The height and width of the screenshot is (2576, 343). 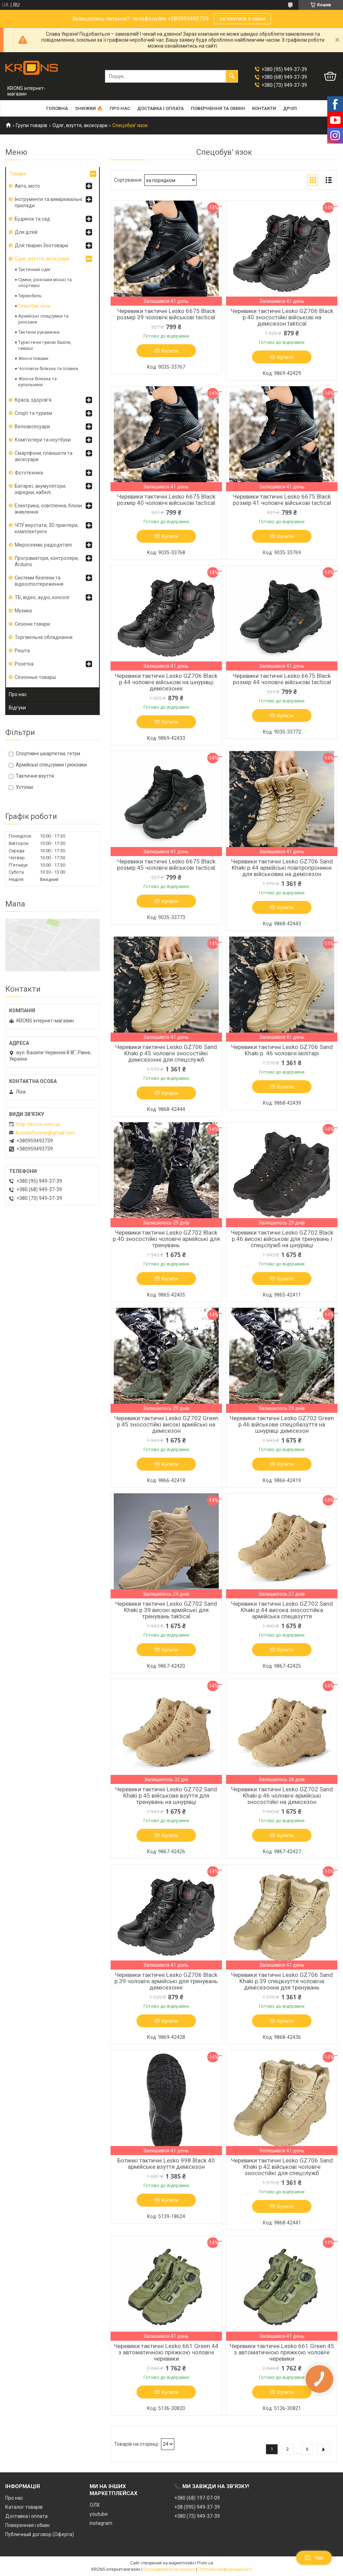 What do you see at coordinates (33, 400) in the screenshot?
I see `Краса, здоров'я` at bounding box center [33, 400].